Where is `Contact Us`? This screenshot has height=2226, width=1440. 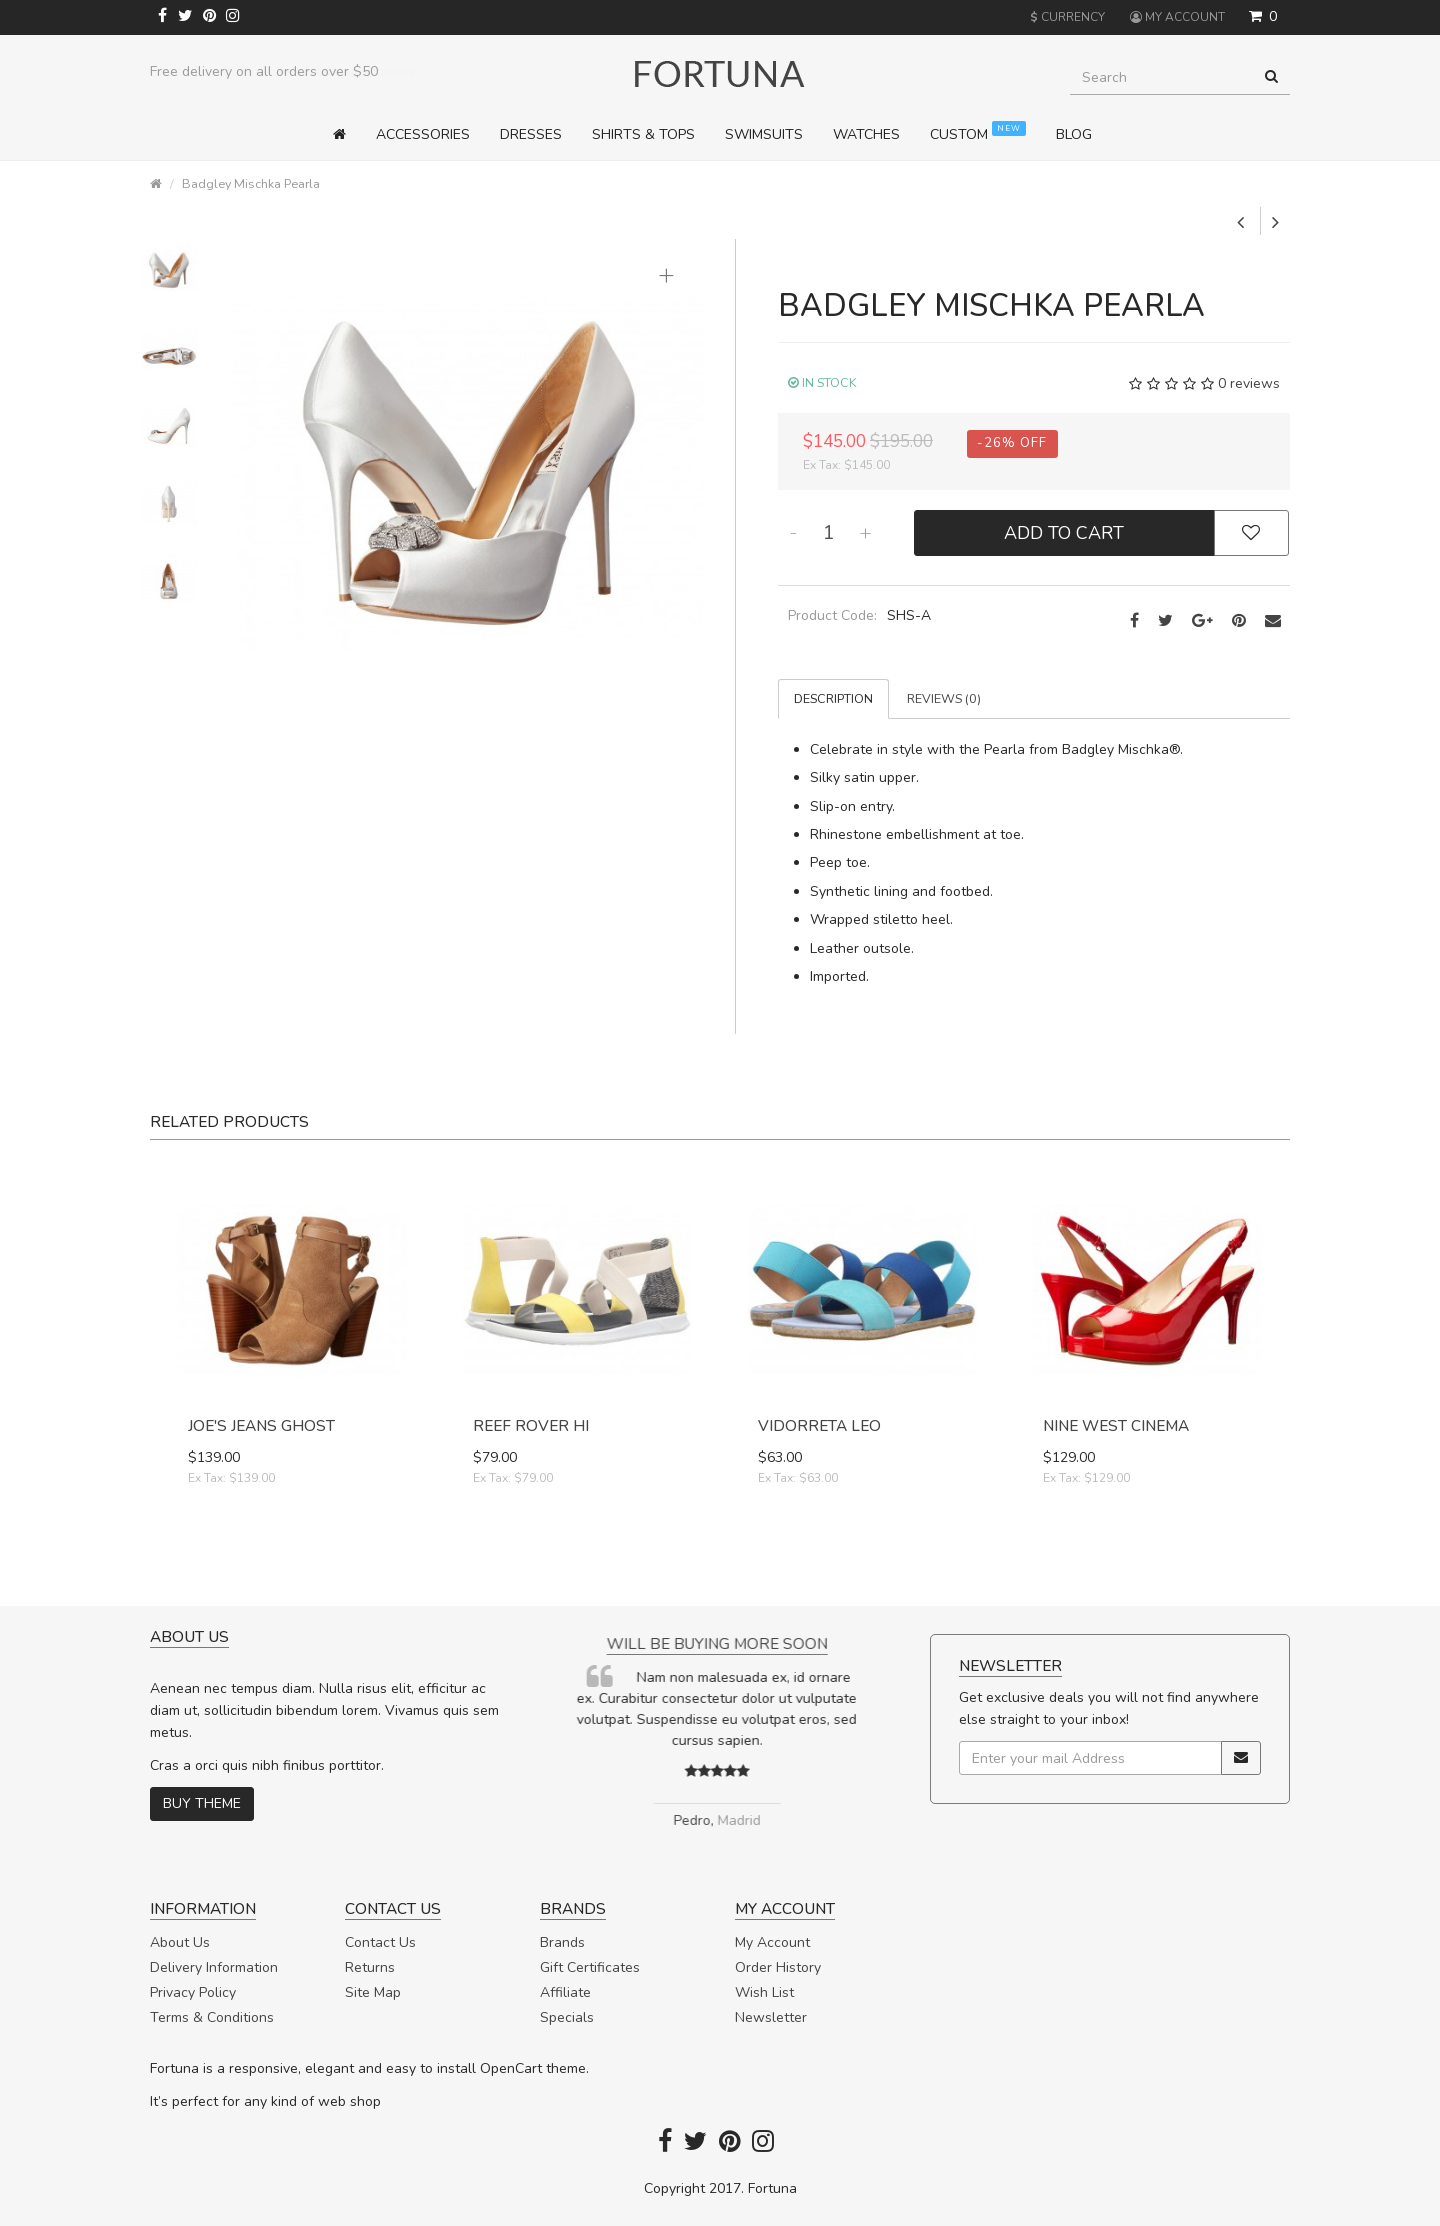
Contact Us is located at coordinates (380, 1942).